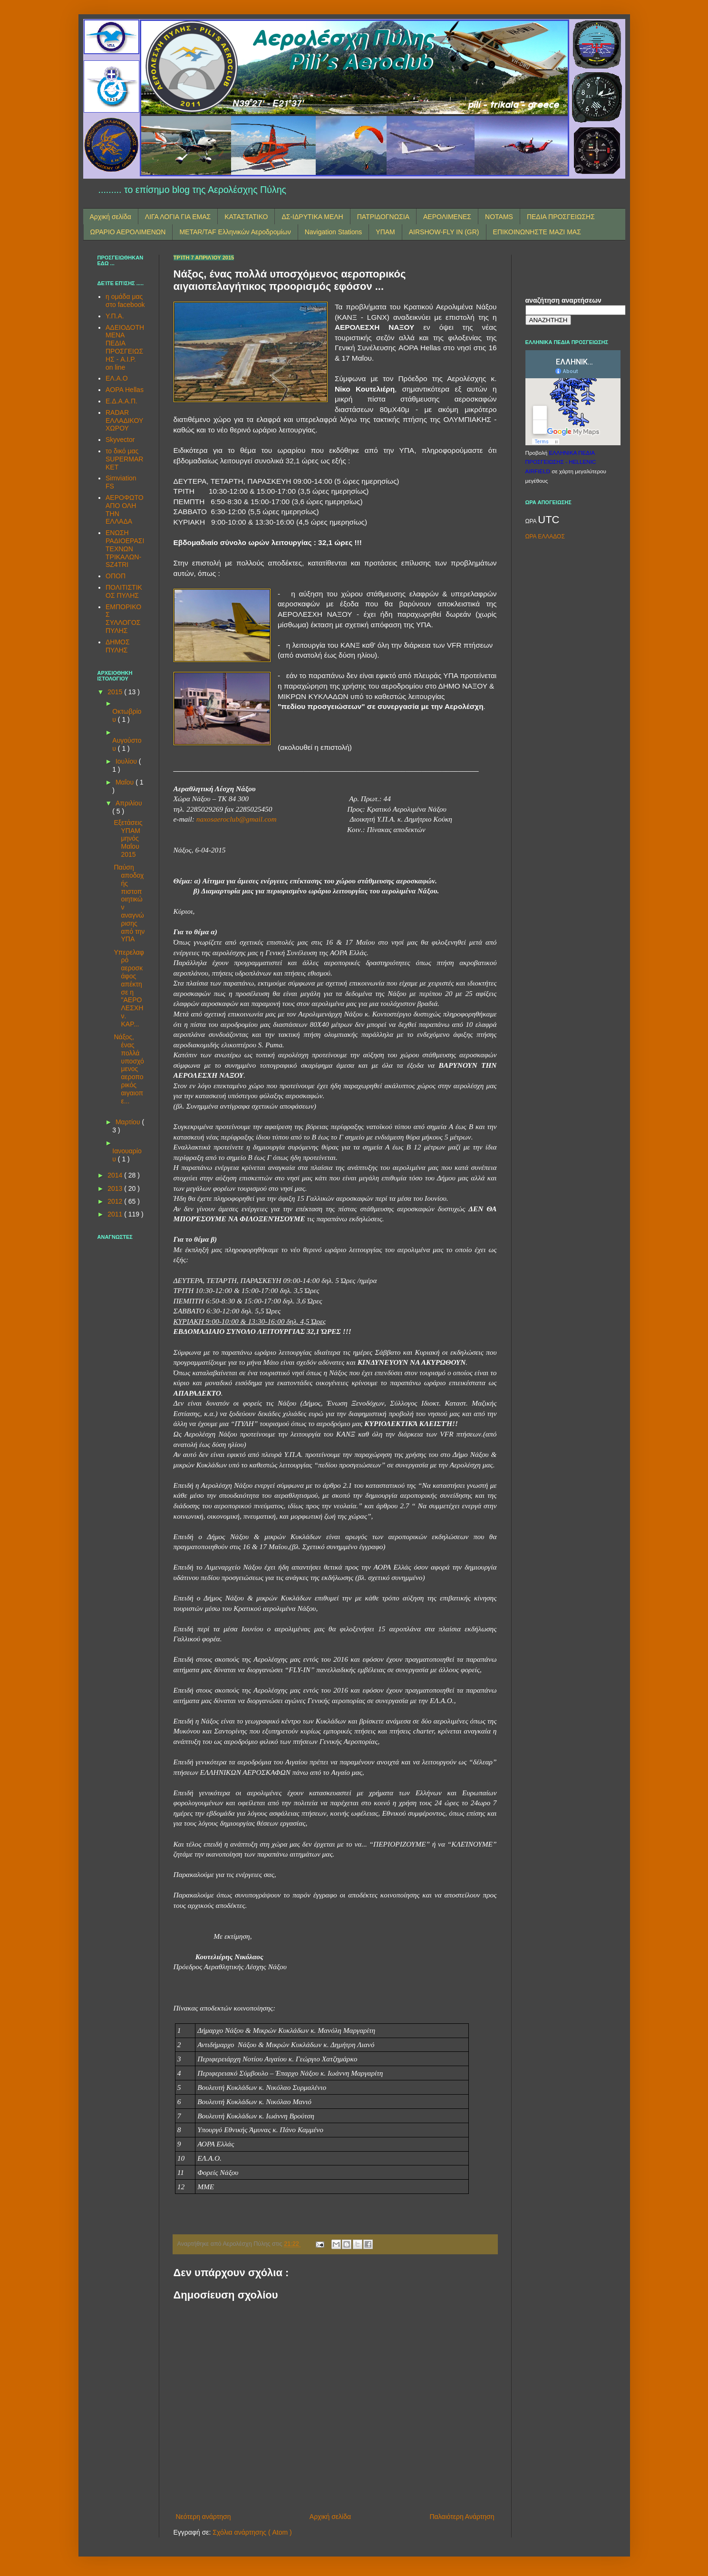  What do you see at coordinates (333, 232) in the screenshot?
I see `Navigation Stations` at bounding box center [333, 232].